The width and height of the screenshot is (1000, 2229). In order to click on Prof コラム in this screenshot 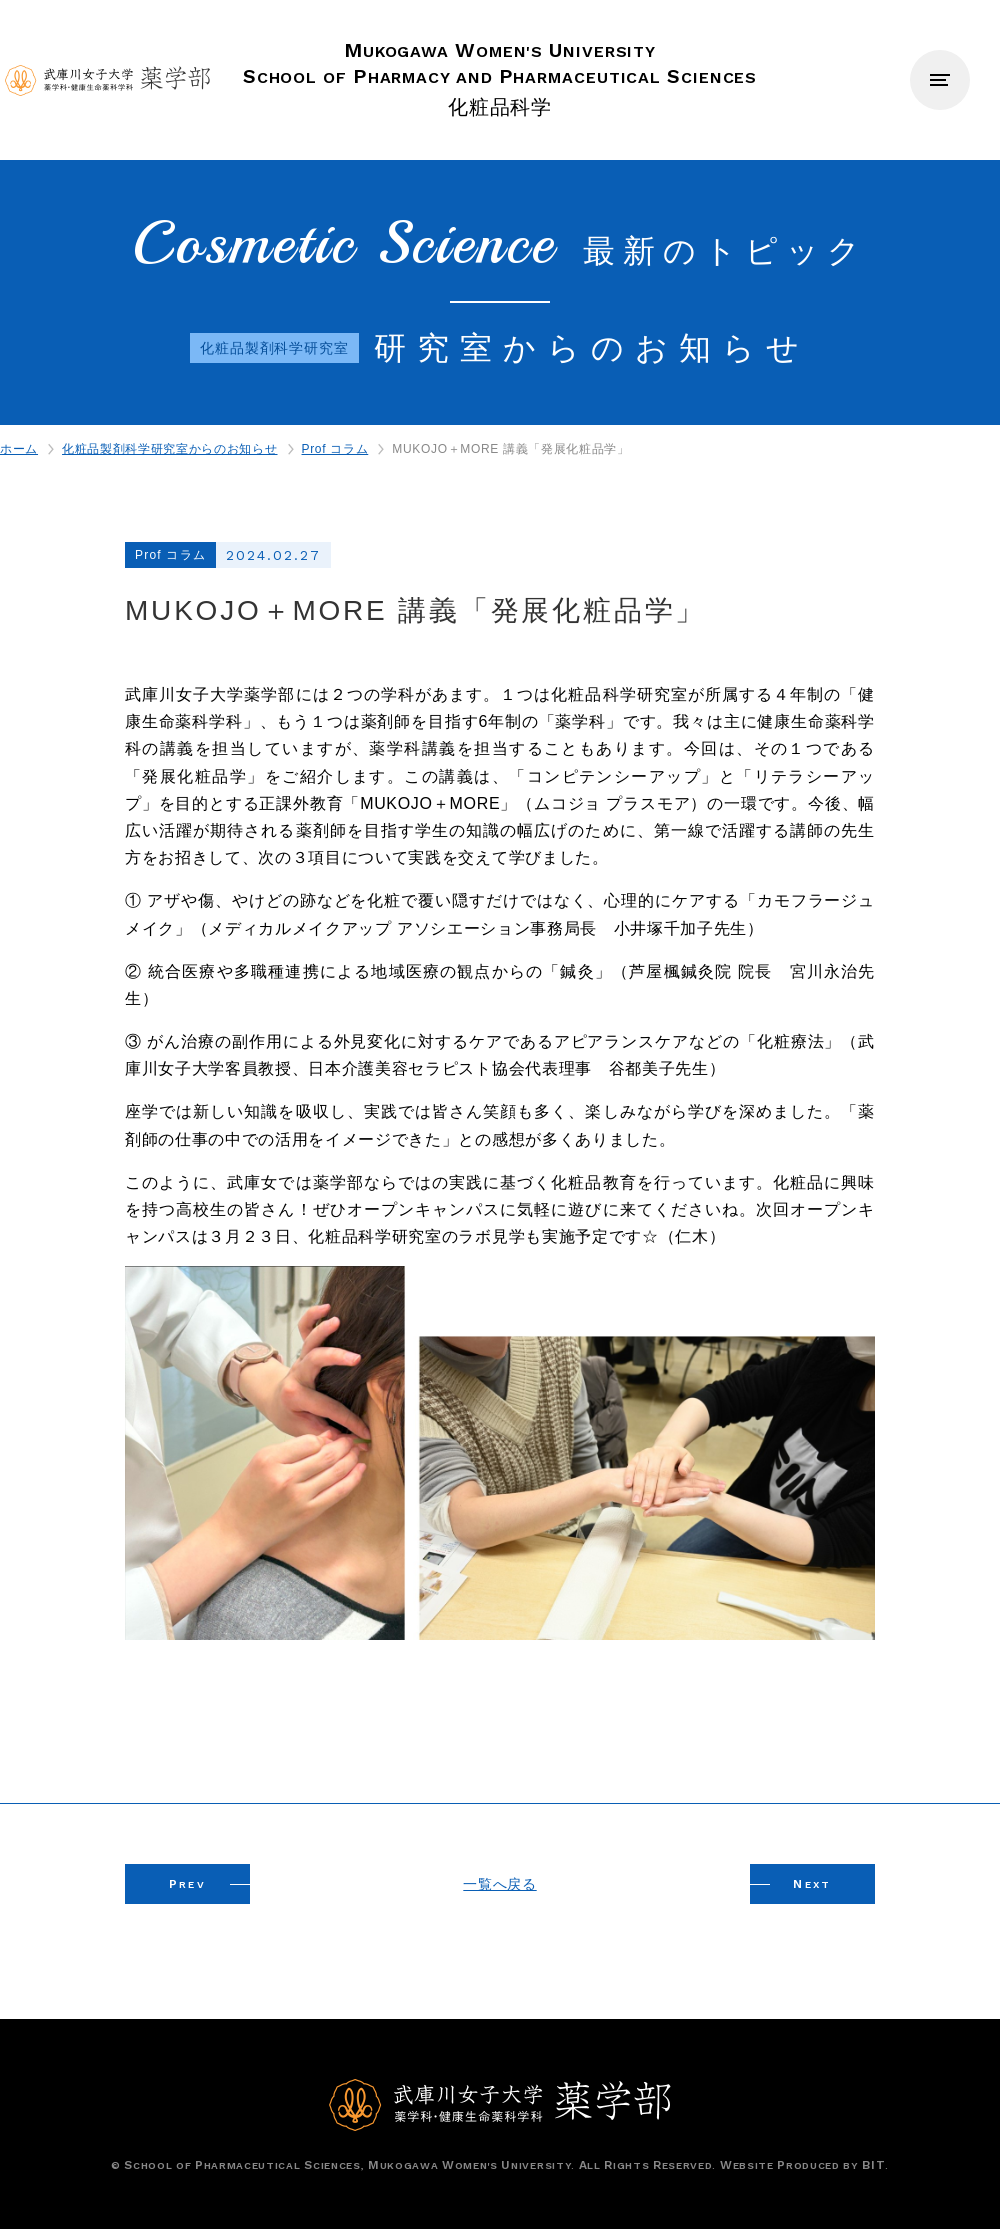, I will do `click(335, 449)`.